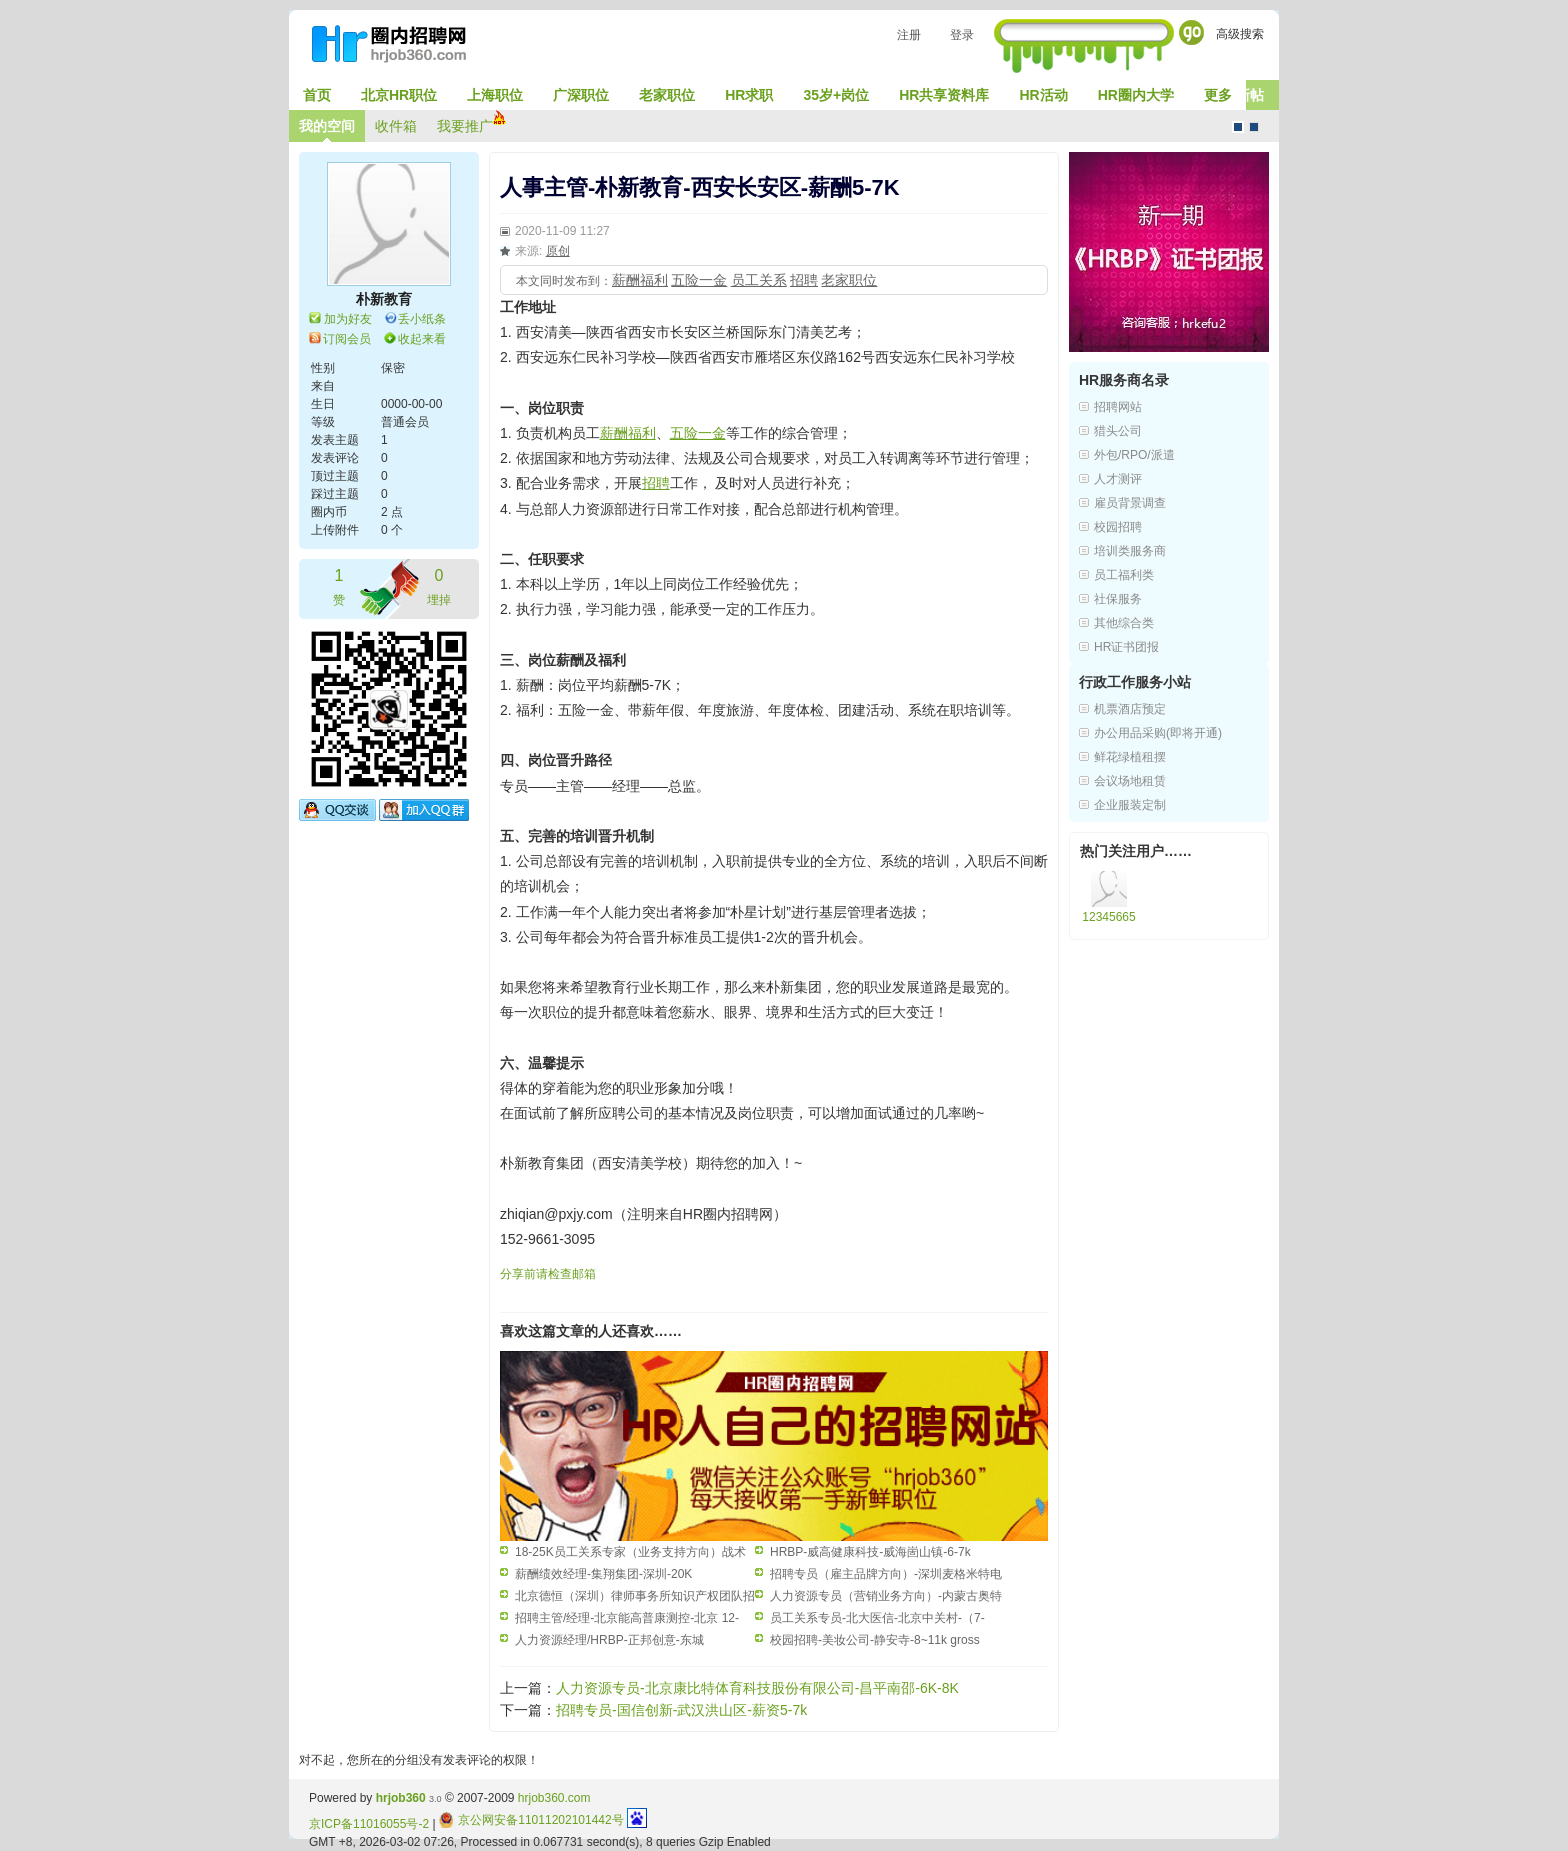 The height and width of the screenshot is (1851, 1568). Describe the element at coordinates (1238, 127) in the screenshot. I see `默认风格` at that location.